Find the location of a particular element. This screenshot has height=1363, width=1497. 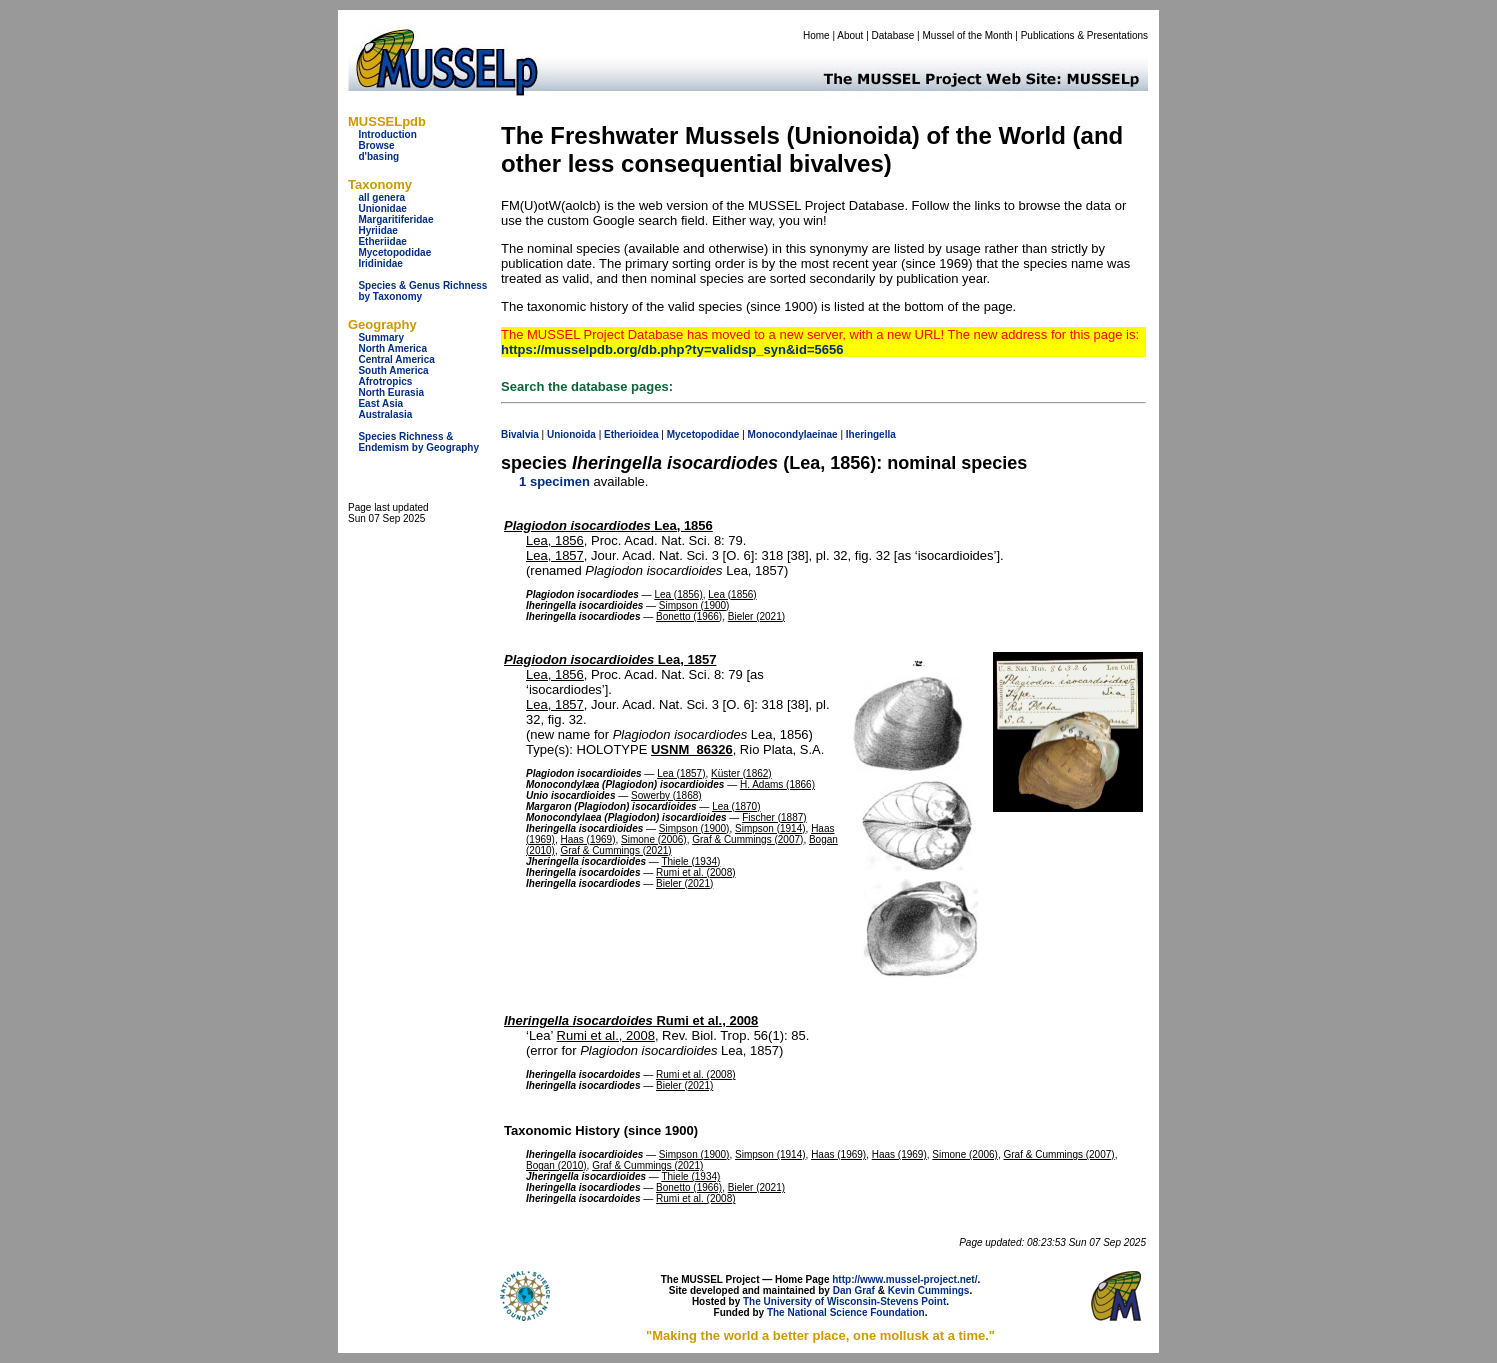

The University of Wisconsin-Stevens Point is located at coordinates (844, 1301).